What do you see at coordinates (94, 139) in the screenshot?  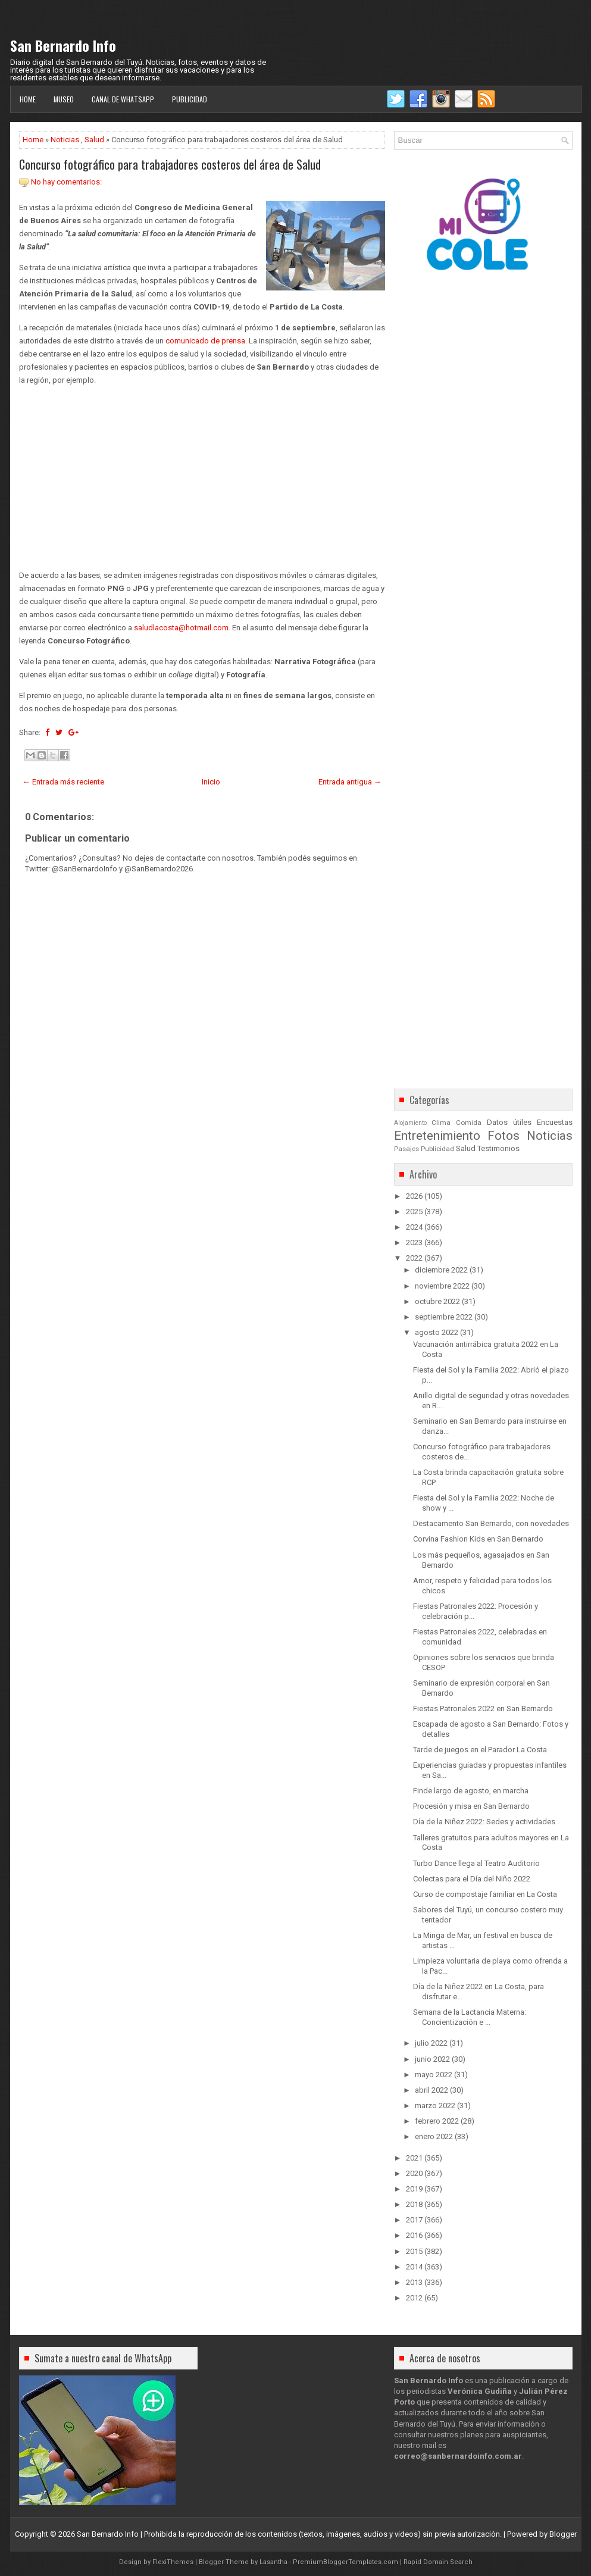 I see `Salud` at bounding box center [94, 139].